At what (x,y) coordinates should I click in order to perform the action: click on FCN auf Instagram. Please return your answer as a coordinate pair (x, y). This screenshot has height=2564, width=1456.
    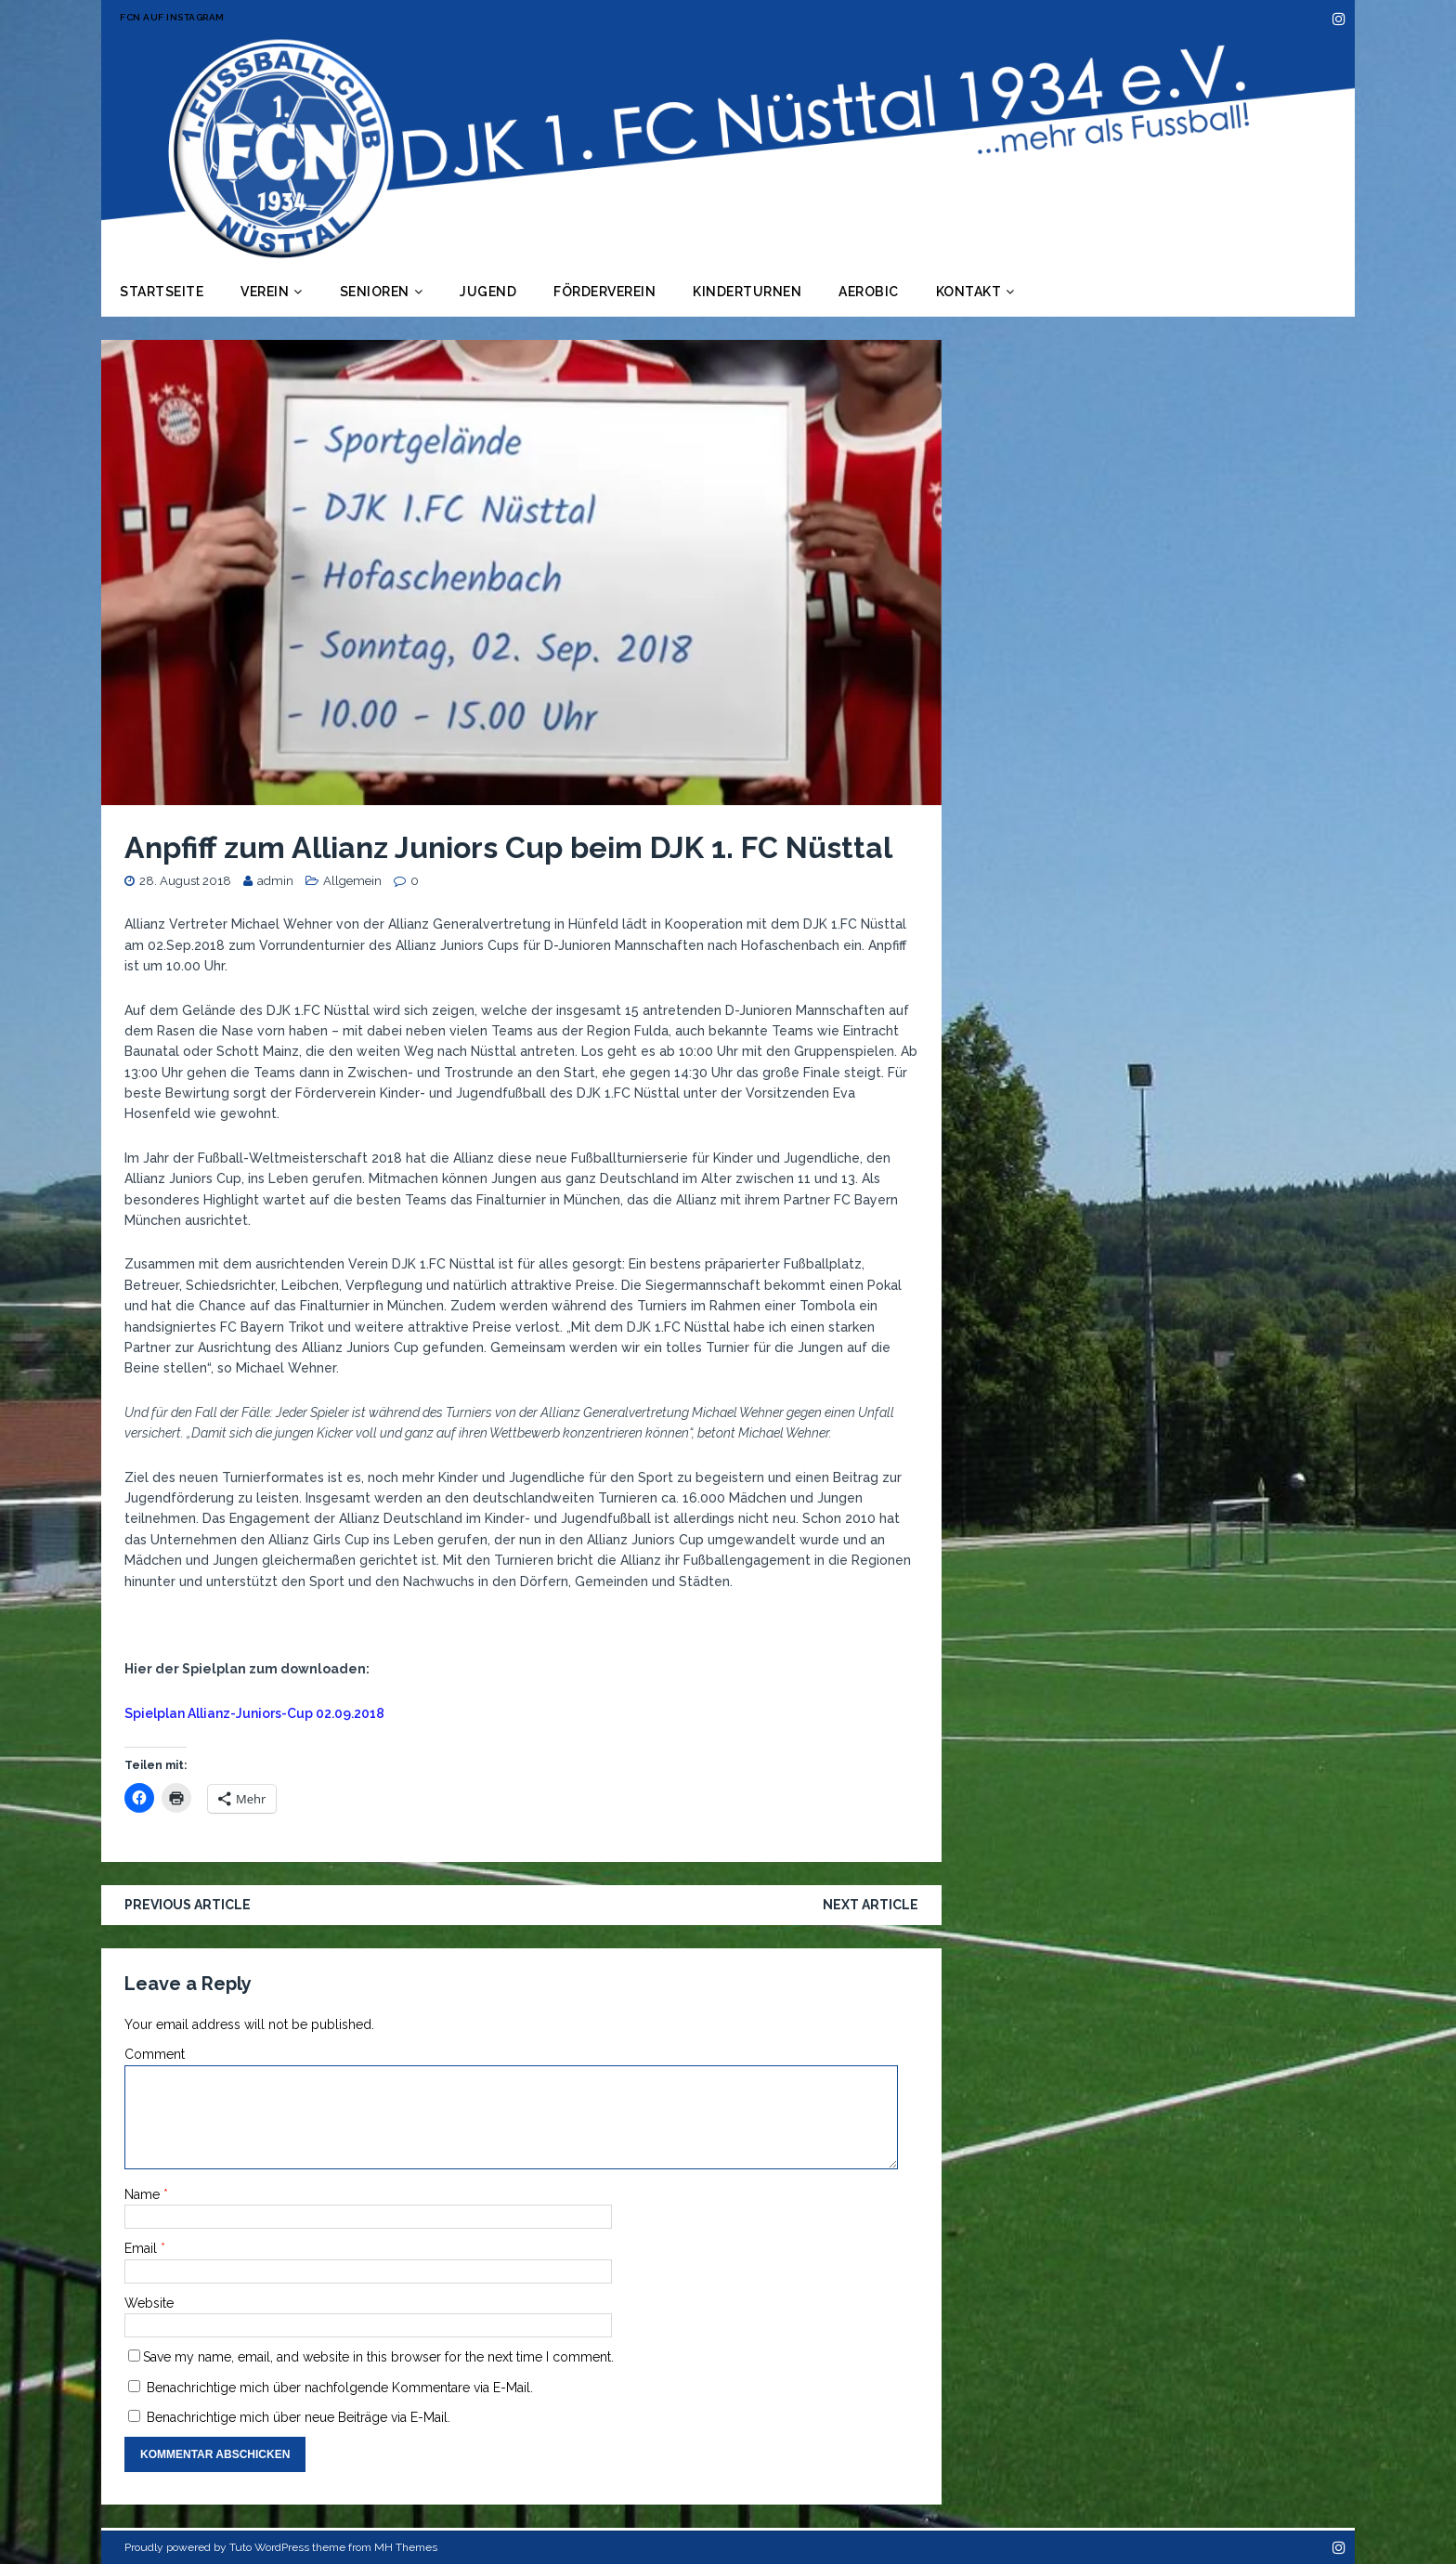
    Looking at the image, I should click on (172, 17).